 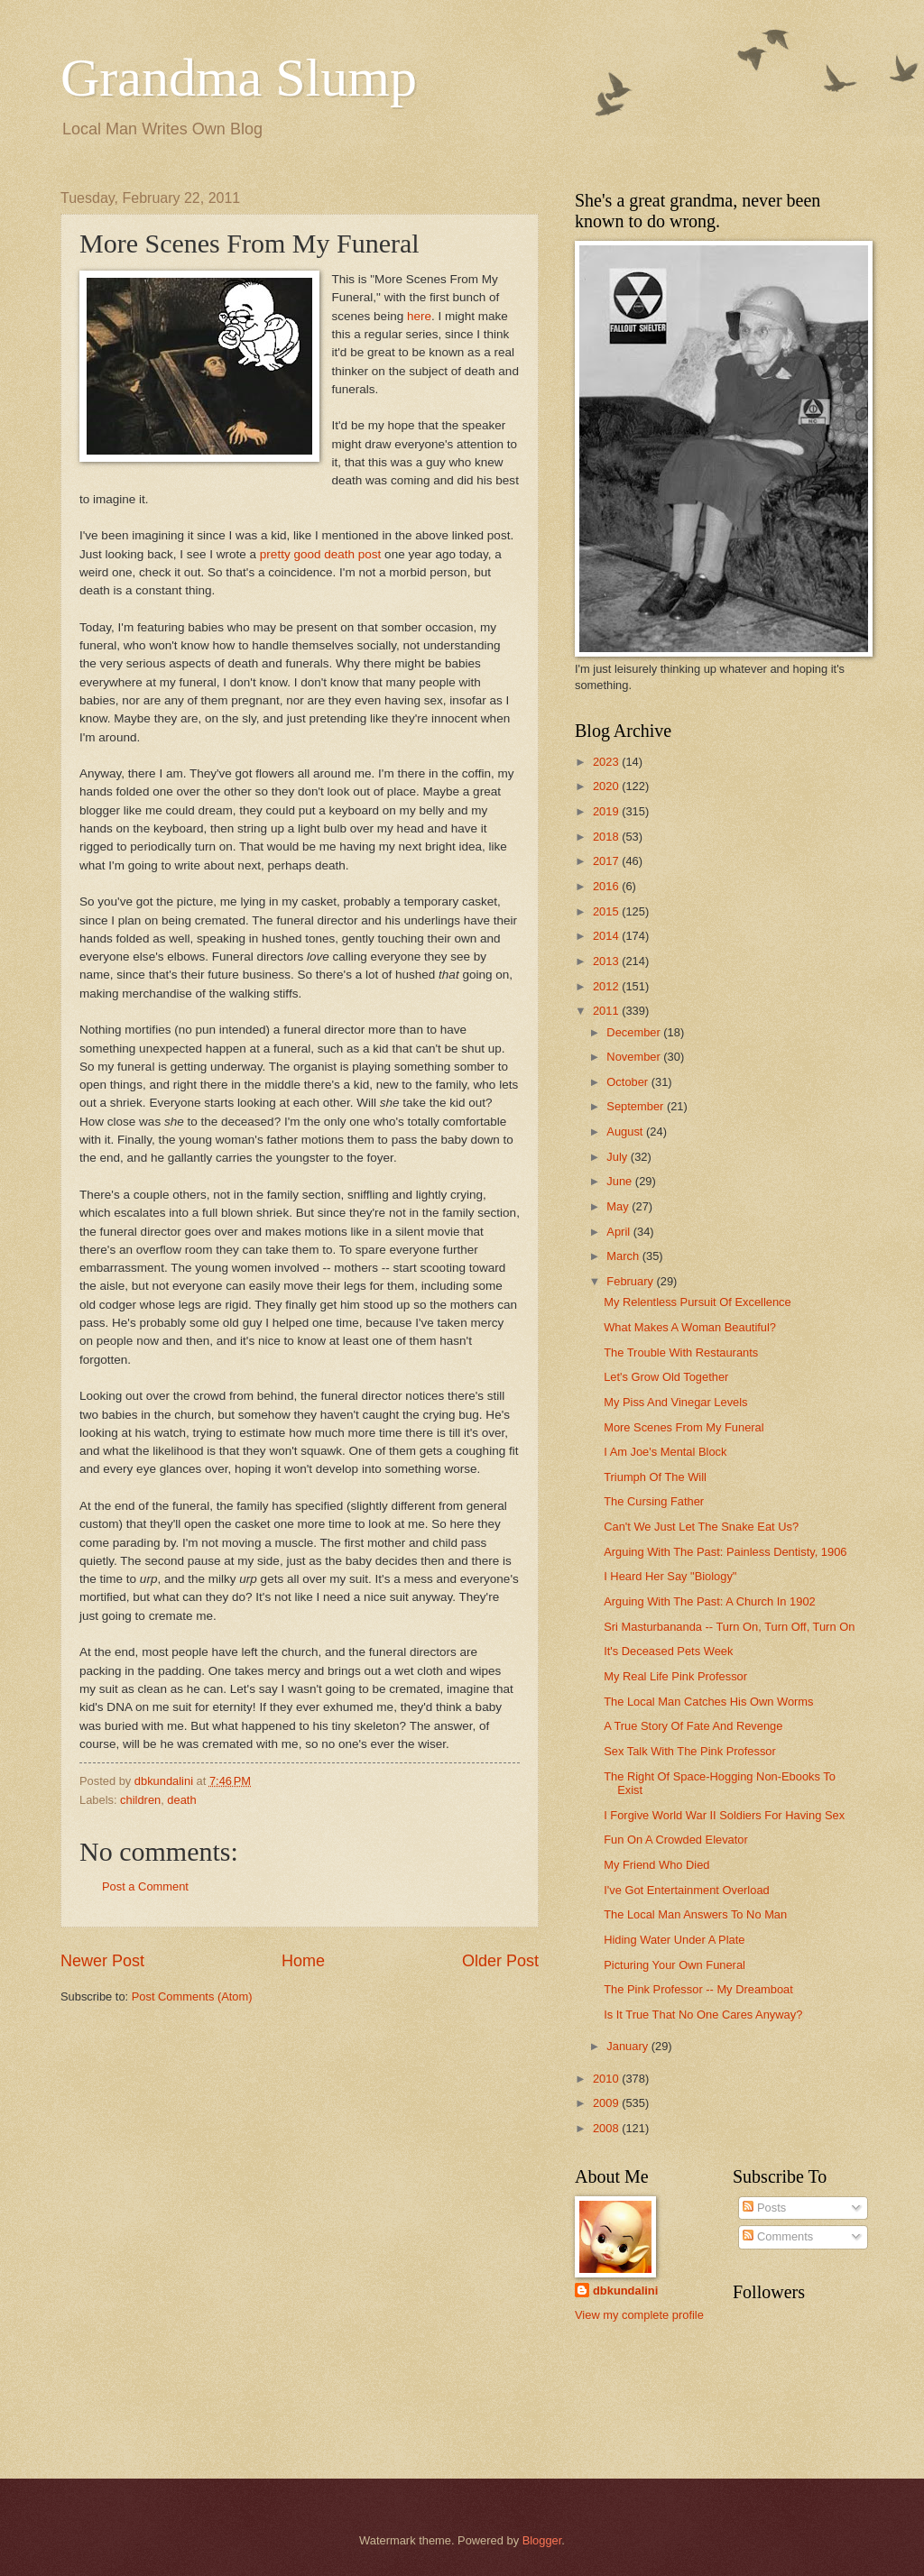 I want to click on Post Comments (Atom), so click(x=192, y=1996).